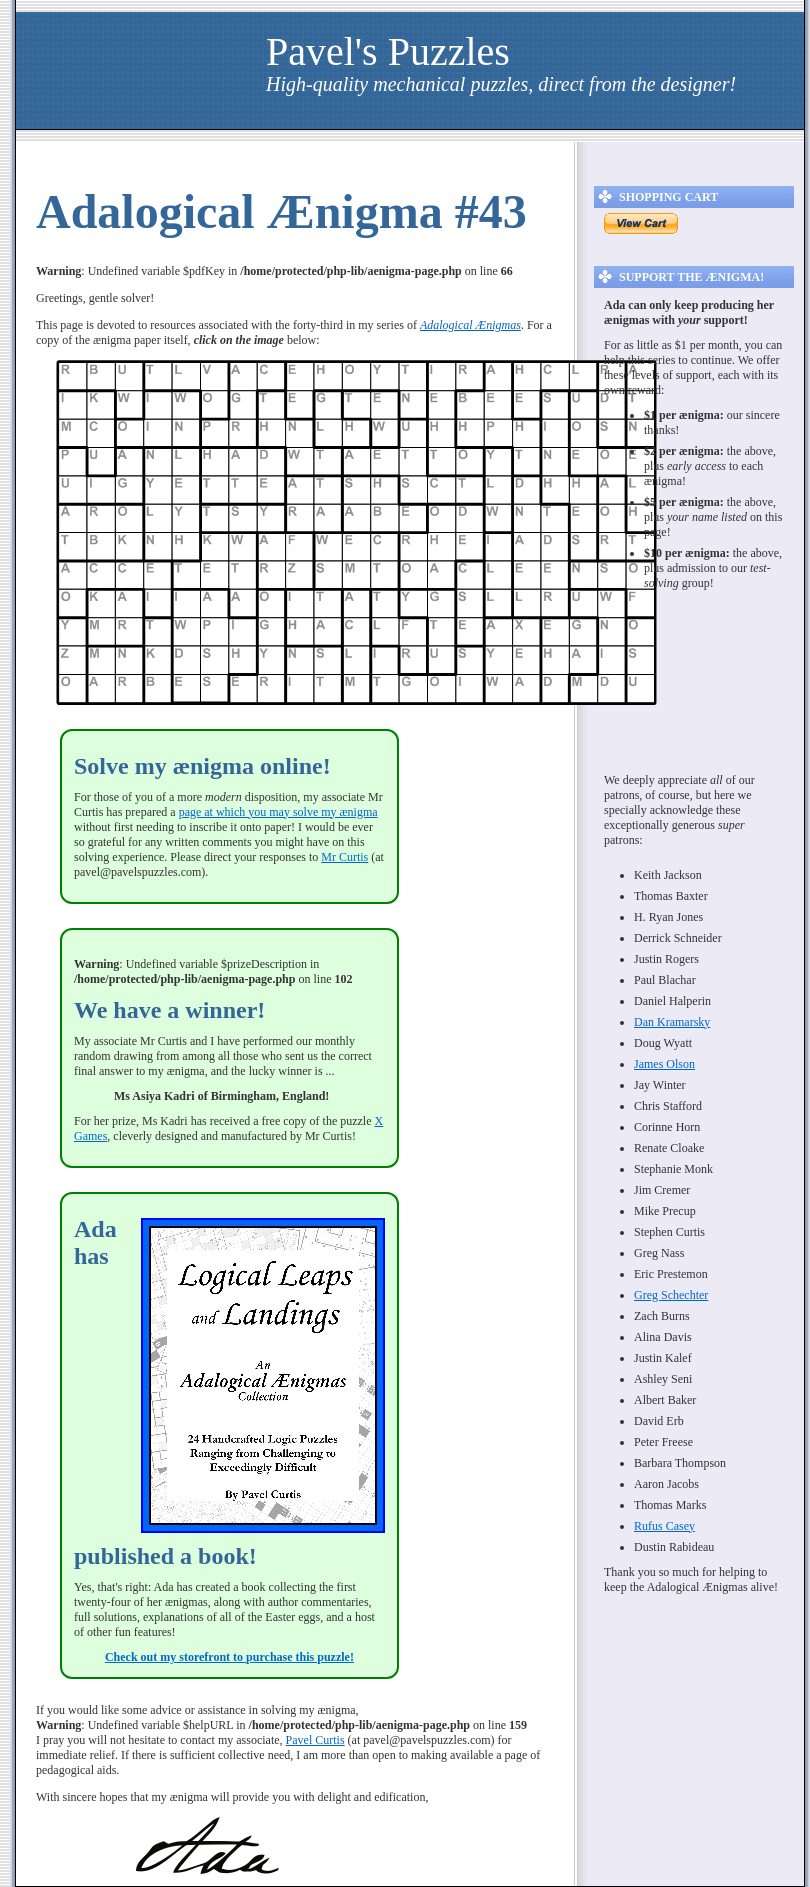 This screenshot has width=810, height=1887. I want to click on Mr Curtis, so click(344, 857).